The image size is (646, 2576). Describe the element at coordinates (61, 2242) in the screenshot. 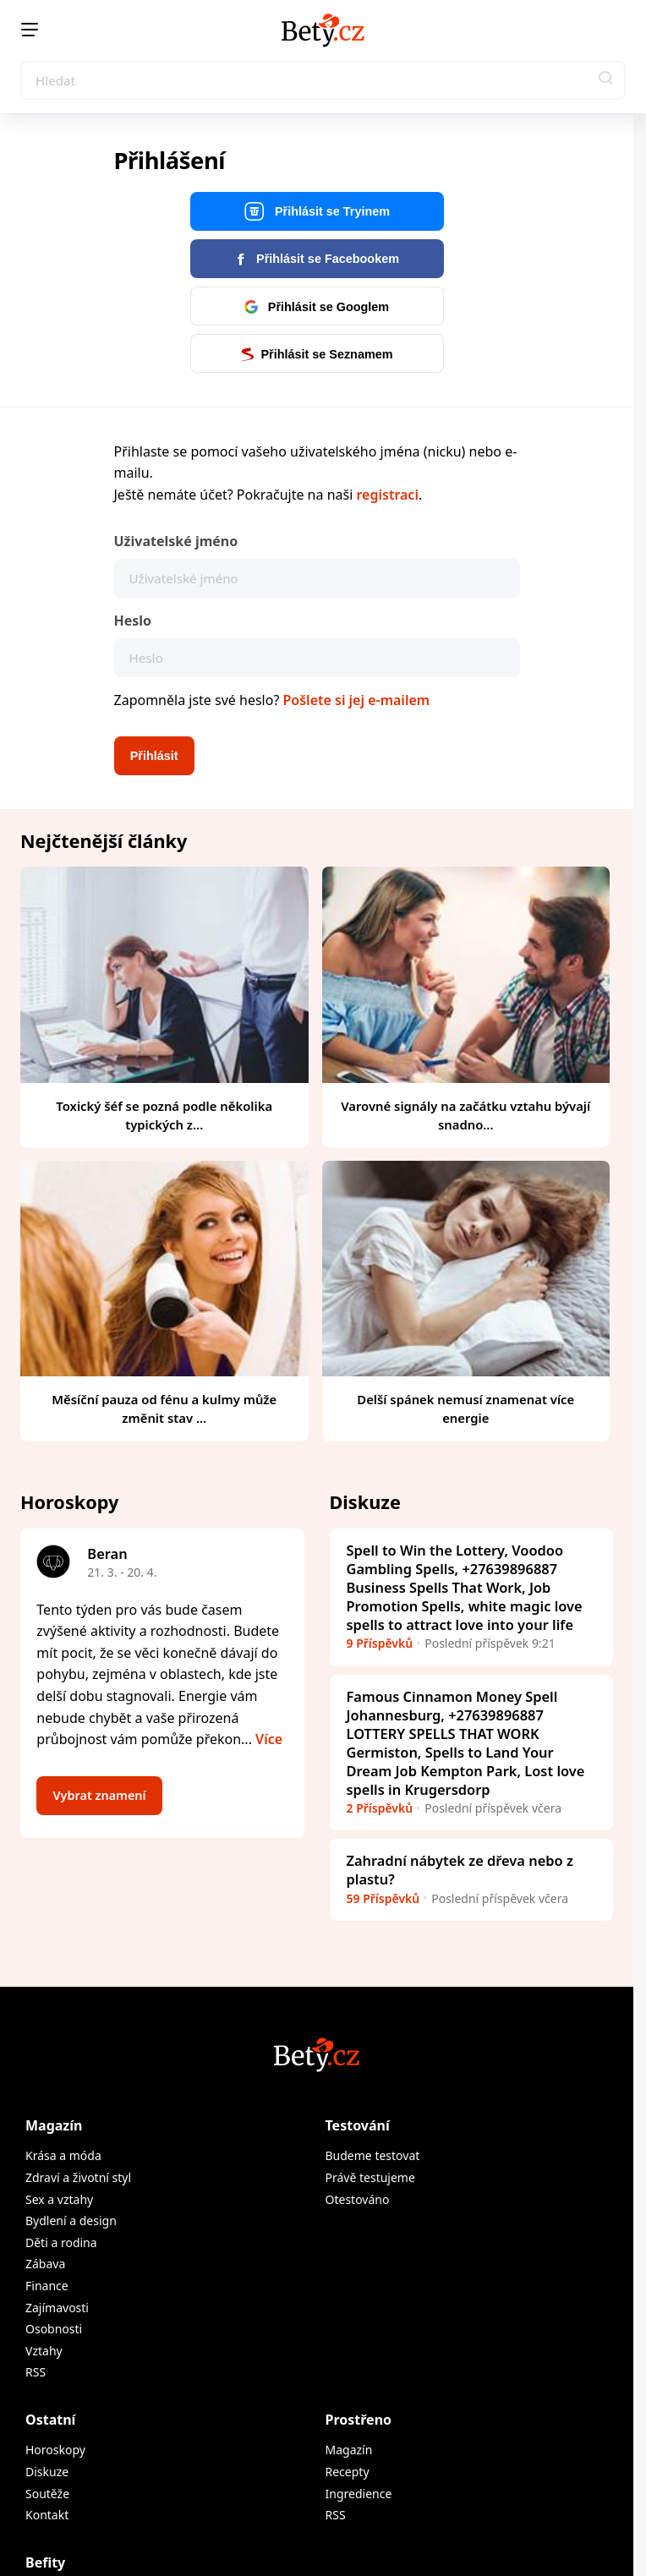

I see `Děti a rodina` at that location.